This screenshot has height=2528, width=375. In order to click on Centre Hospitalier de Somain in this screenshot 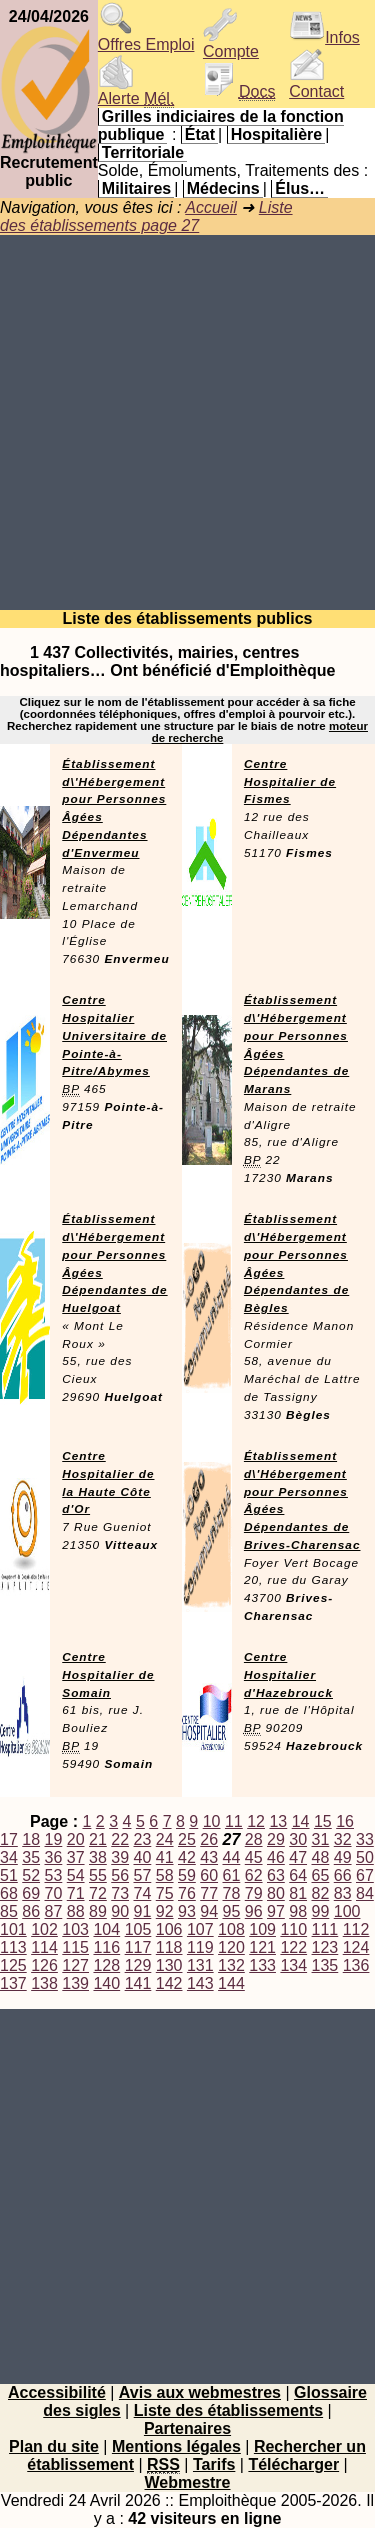, I will do `click(108, 1675)`.